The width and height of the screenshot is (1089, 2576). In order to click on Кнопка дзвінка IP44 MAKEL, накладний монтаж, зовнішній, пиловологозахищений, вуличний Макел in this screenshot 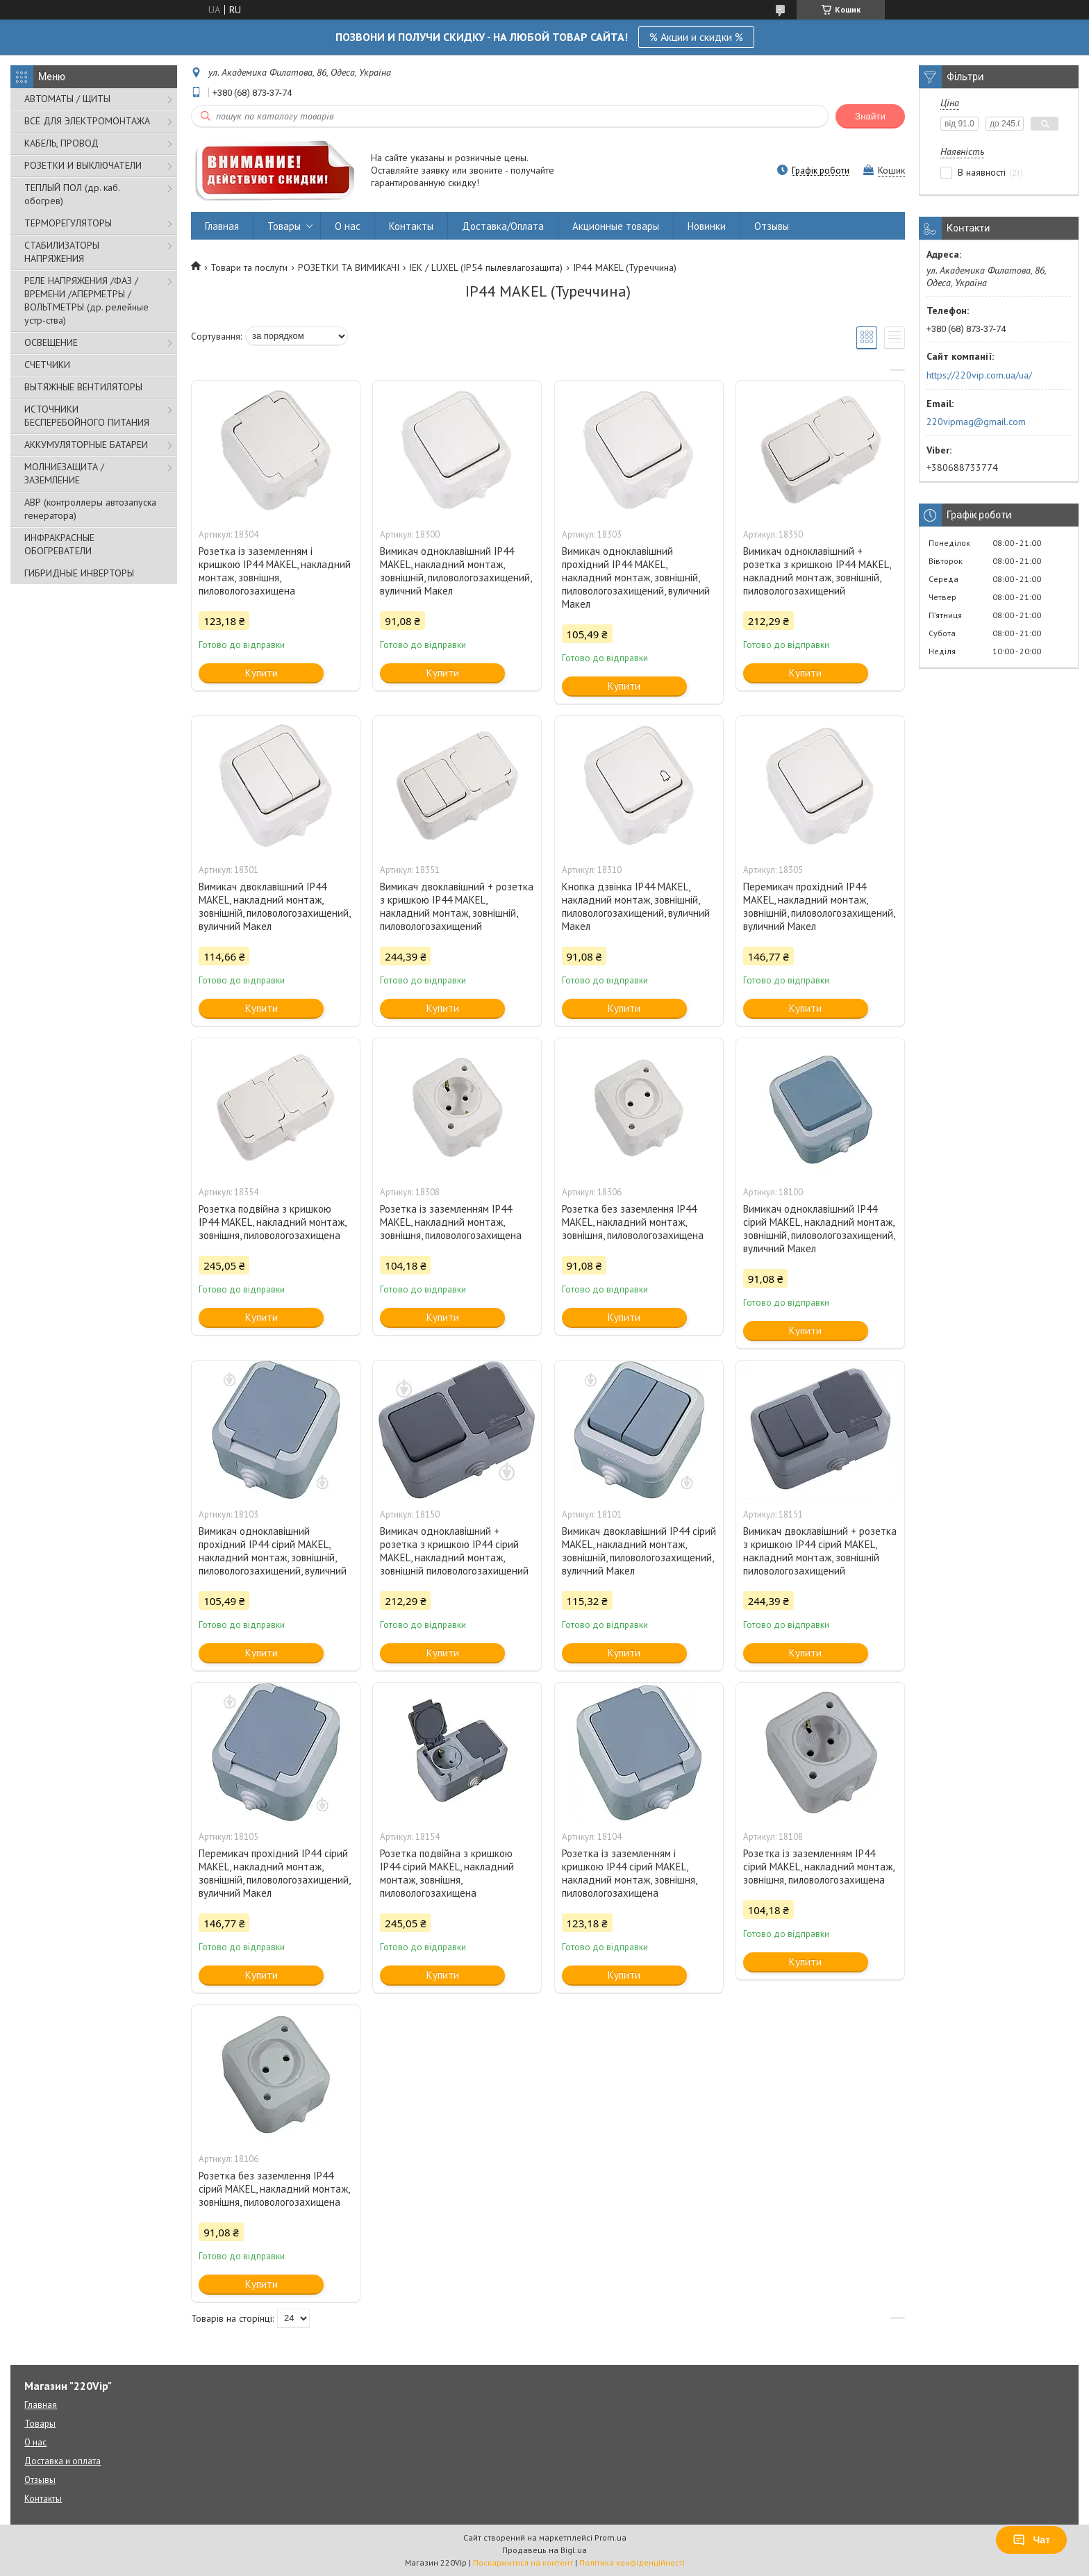, I will do `click(636, 906)`.